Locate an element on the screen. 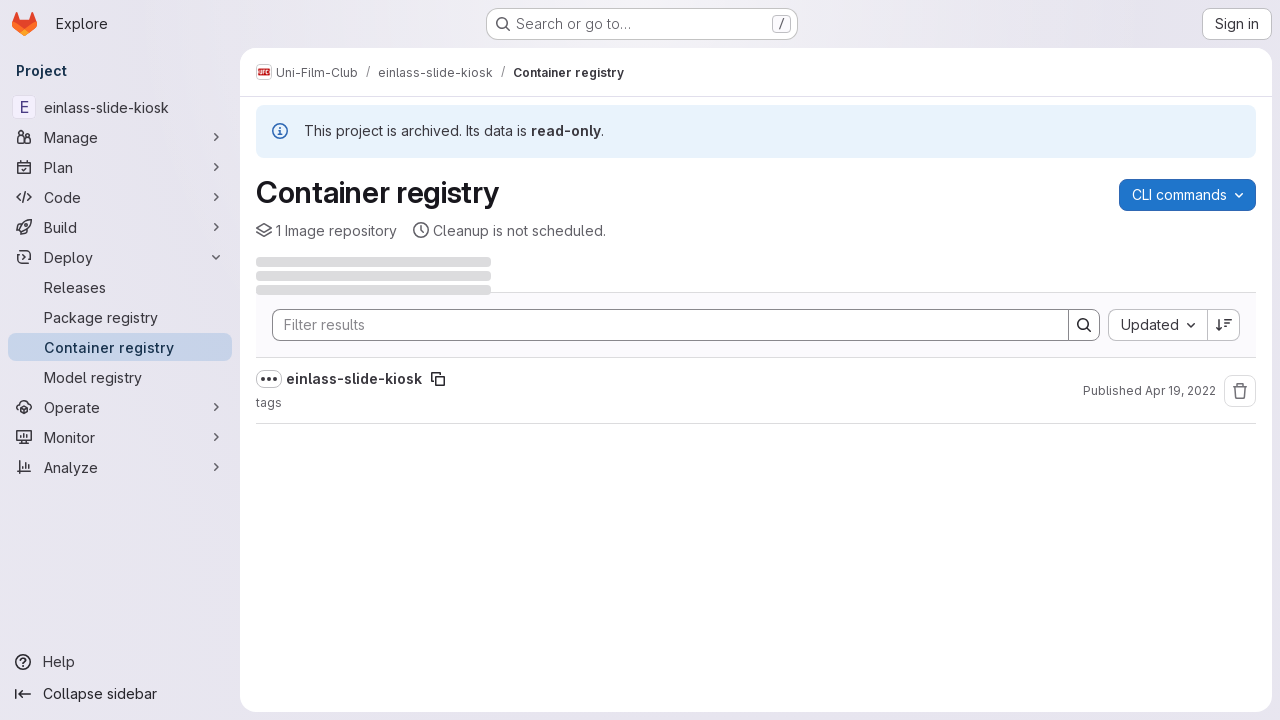 This screenshot has width=1280, height=720. [Show full path] is located at coordinates (269, 379).